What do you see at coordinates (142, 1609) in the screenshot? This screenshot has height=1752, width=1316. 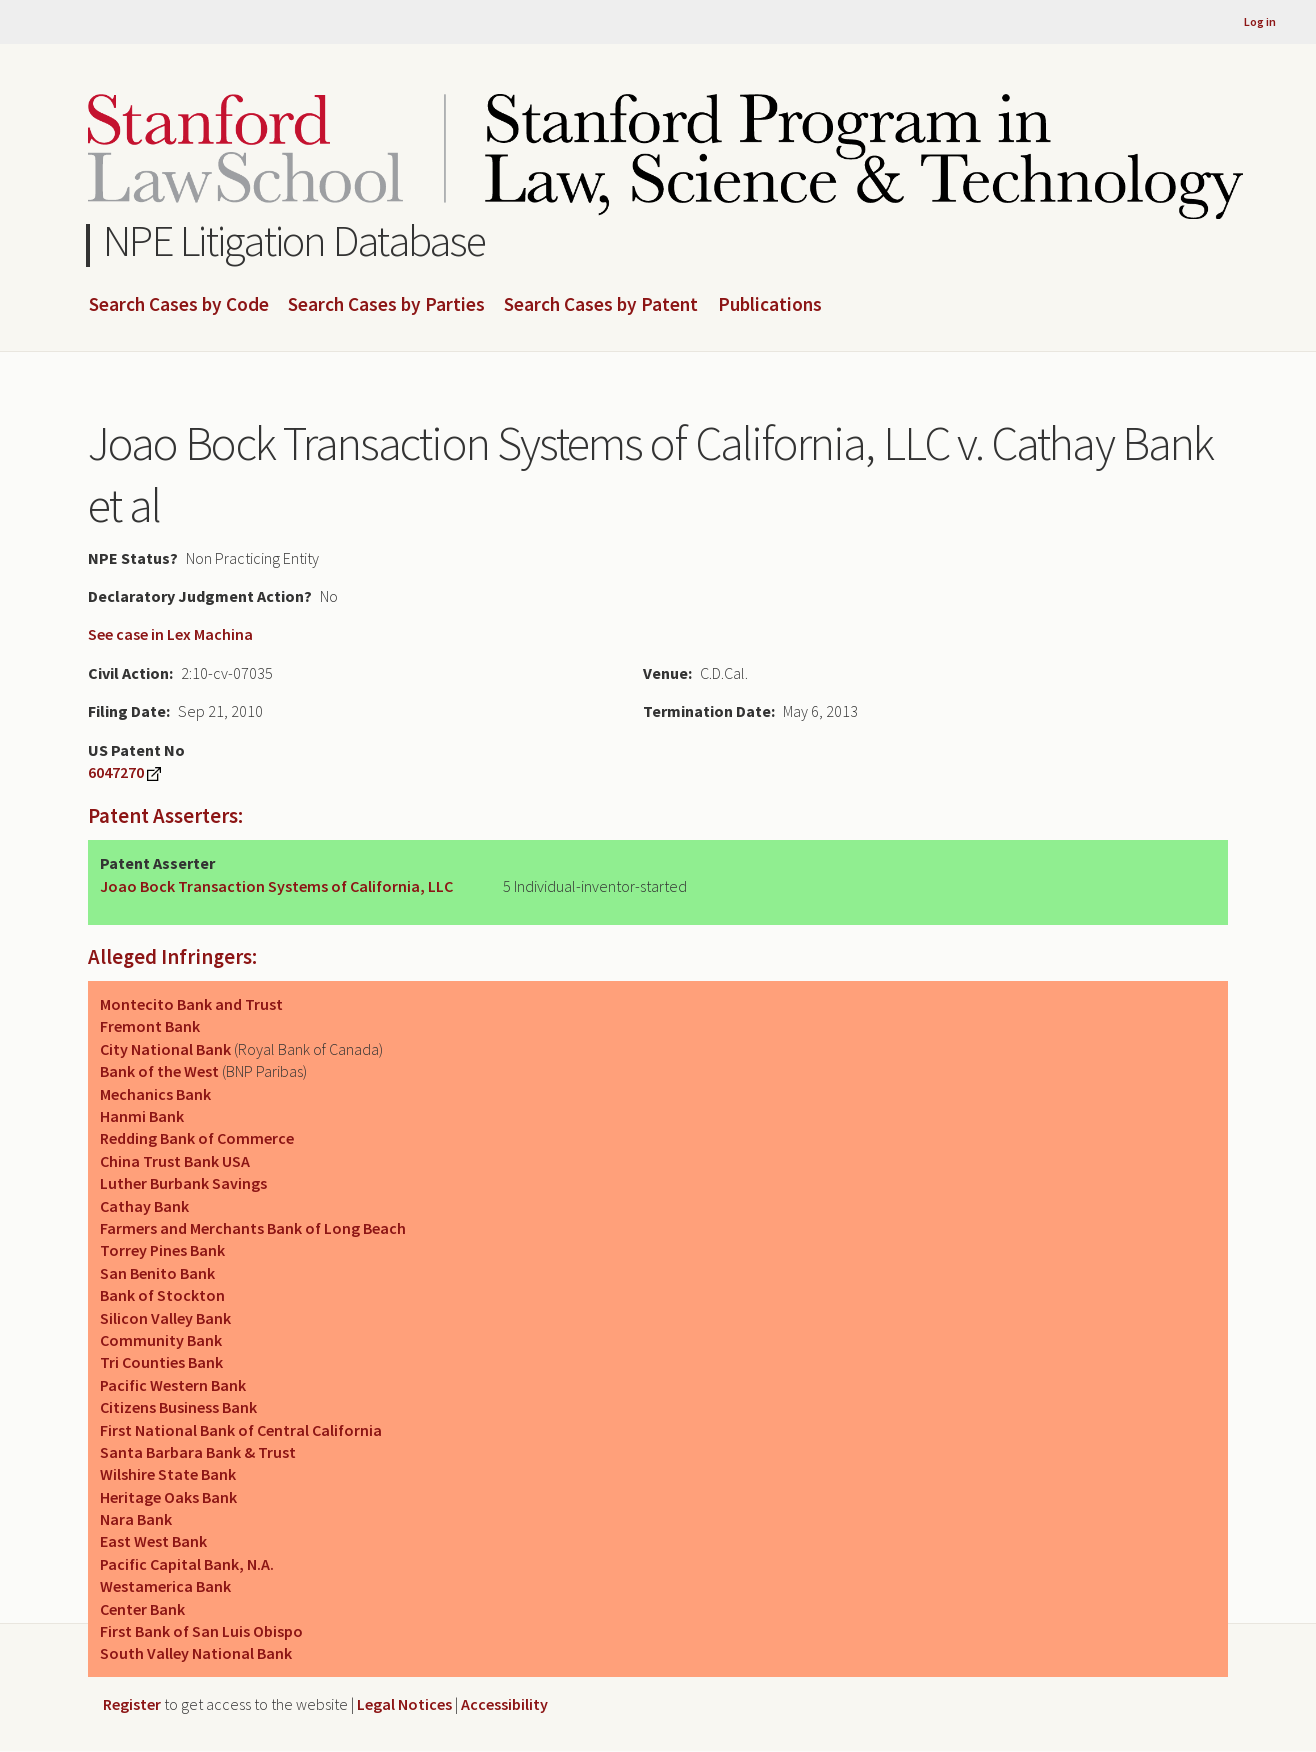 I see `Center Bank` at bounding box center [142, 1609].